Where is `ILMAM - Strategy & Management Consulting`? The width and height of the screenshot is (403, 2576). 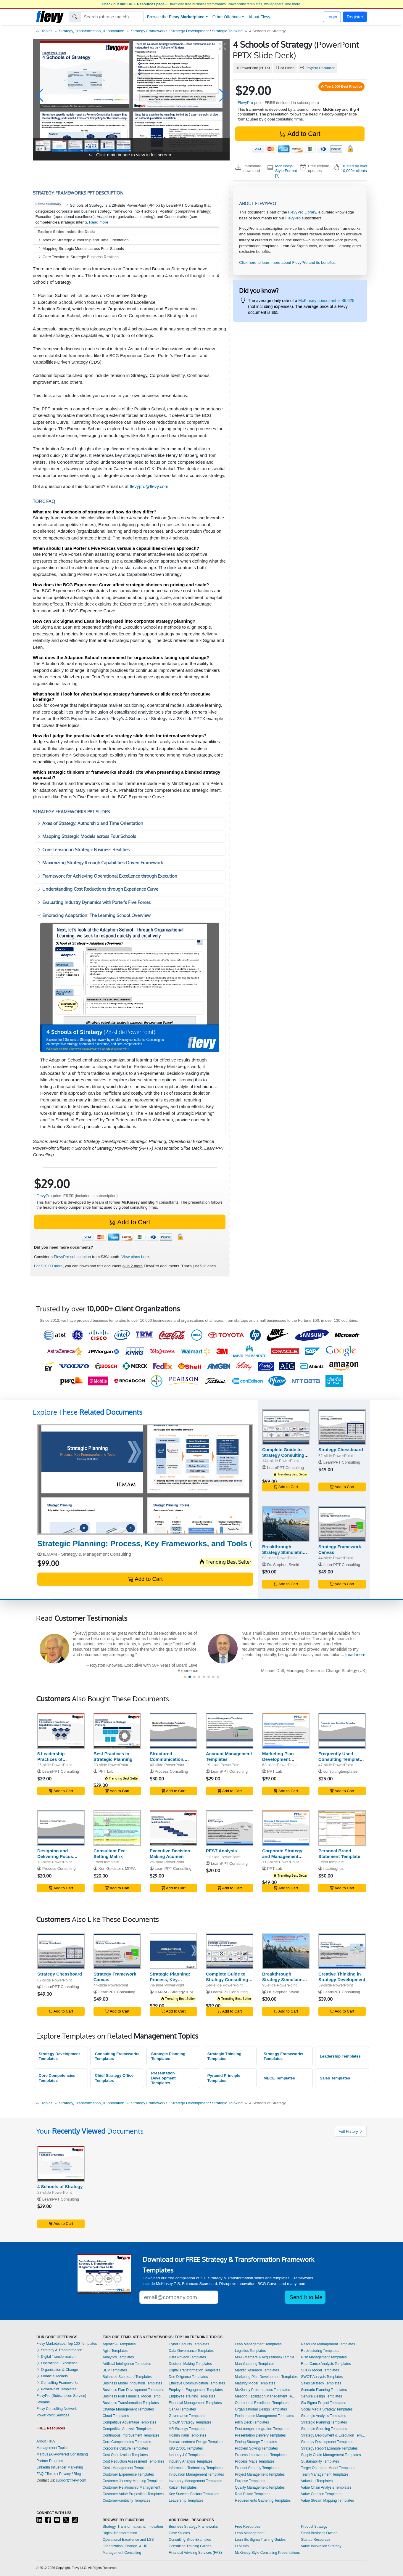 ILMAM - Strategy & Management Consulting is located at coordinates (87, 1554).